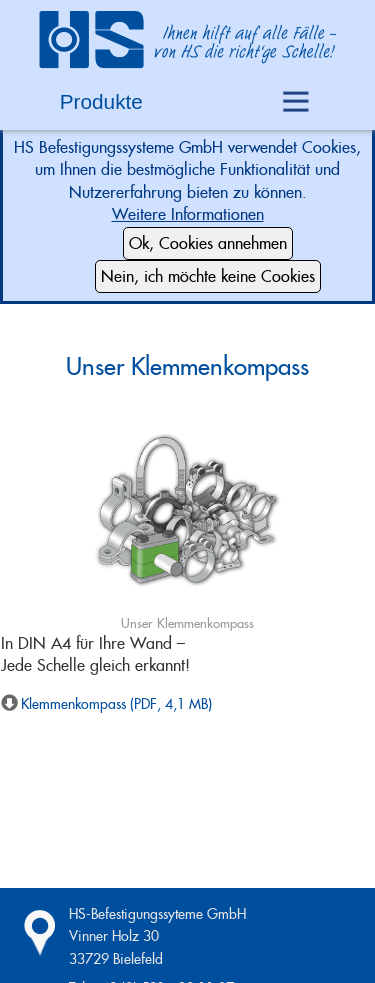  Describe the element at coordinates (187, 366) in the screenshot. I see `Unser Klemmenkompass` at that location.